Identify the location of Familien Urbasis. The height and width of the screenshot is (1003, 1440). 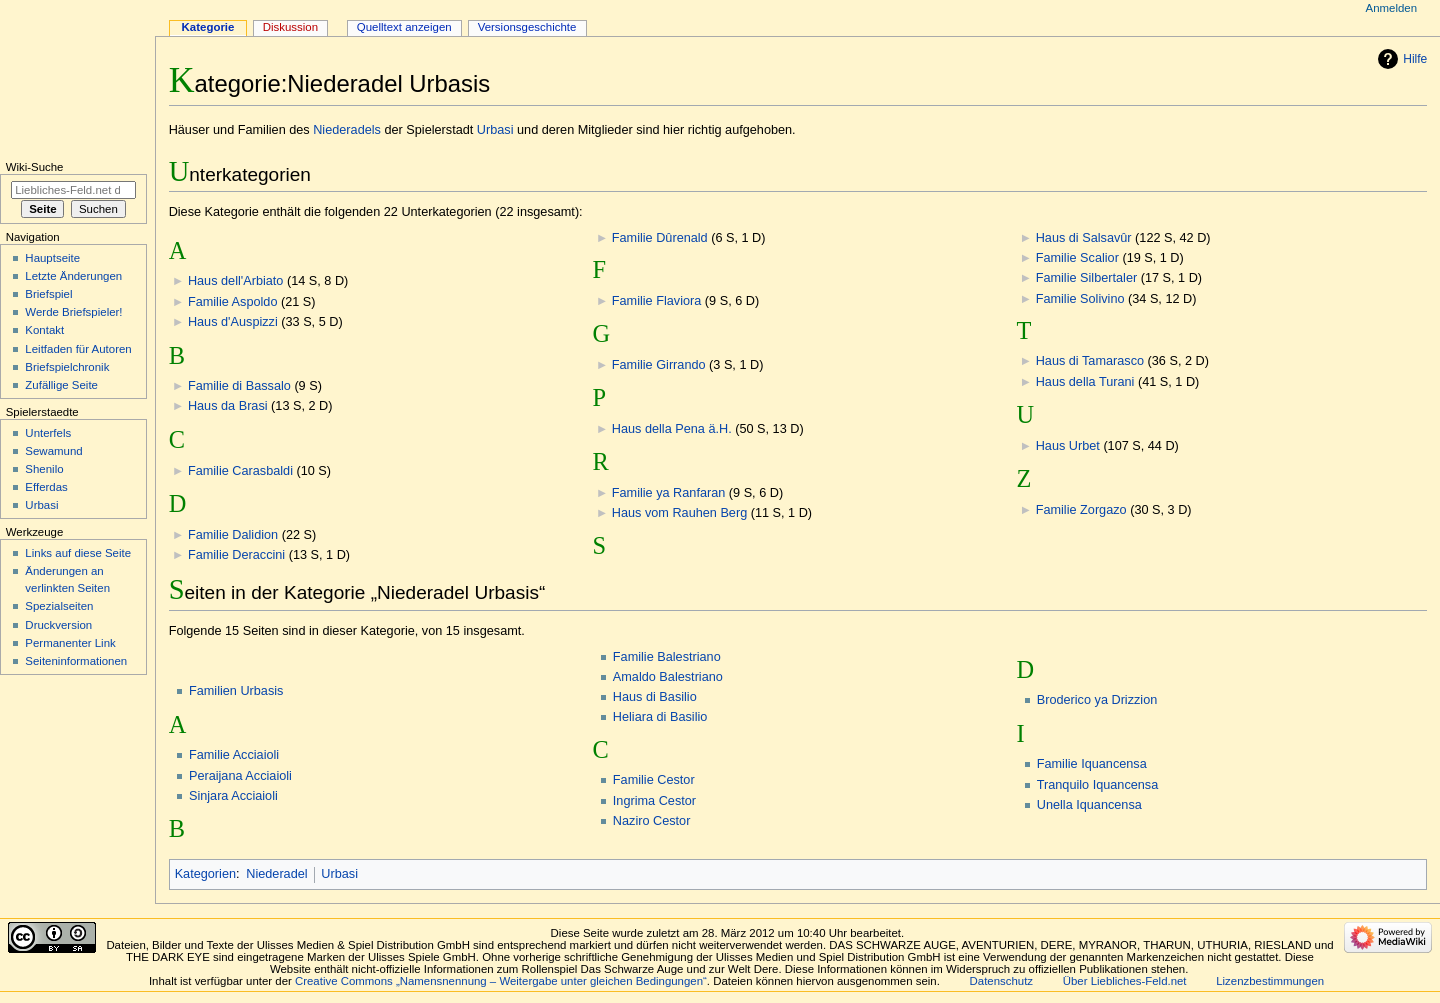
(236, 691).